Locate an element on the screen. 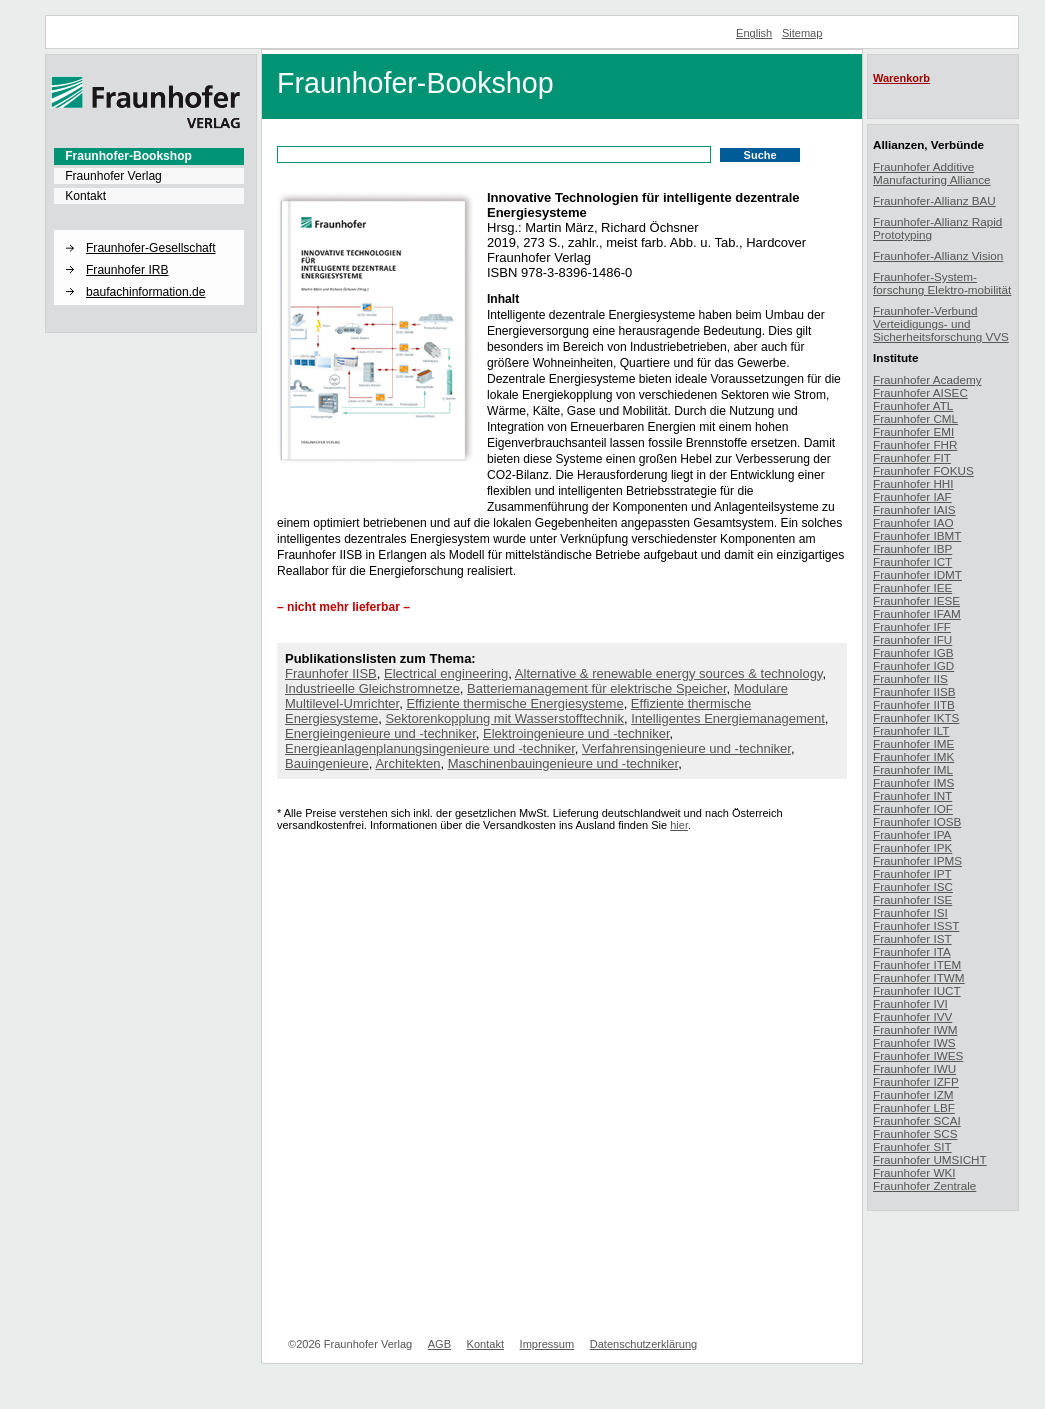 Image resolution: width=1045 pixels, height=1409 pixels. Fraunhofer IST is located at coordinates (912, 938).